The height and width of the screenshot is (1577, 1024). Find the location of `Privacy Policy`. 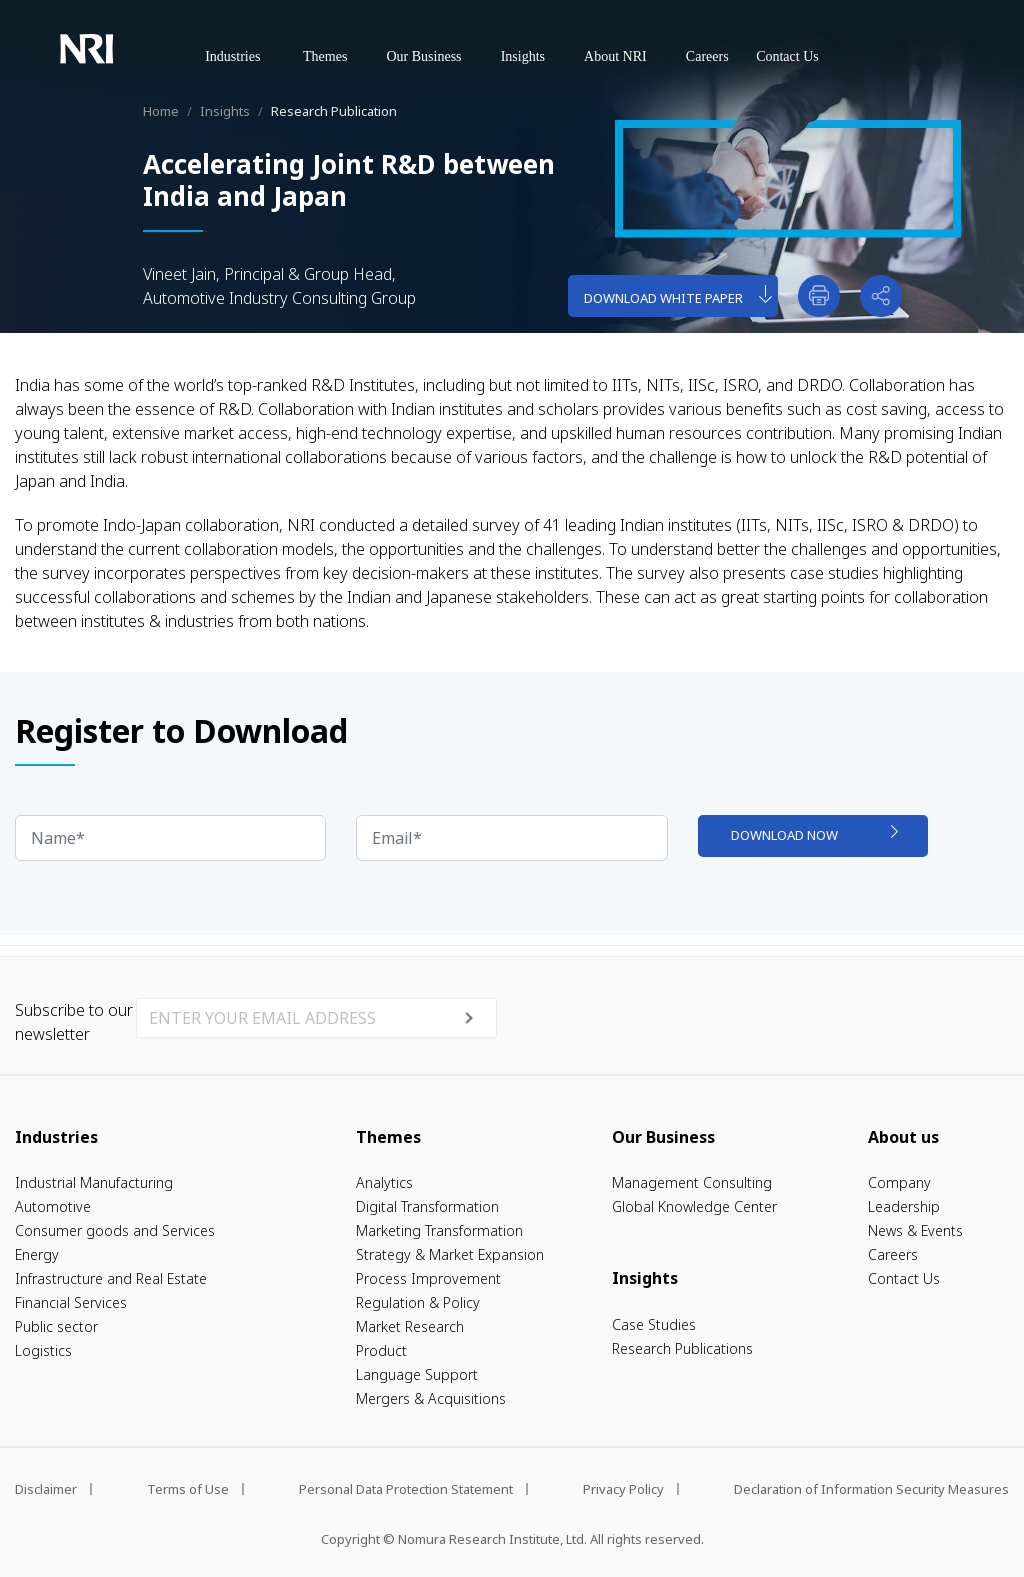

Privacy Policy is located at coordinates (623, 1489).